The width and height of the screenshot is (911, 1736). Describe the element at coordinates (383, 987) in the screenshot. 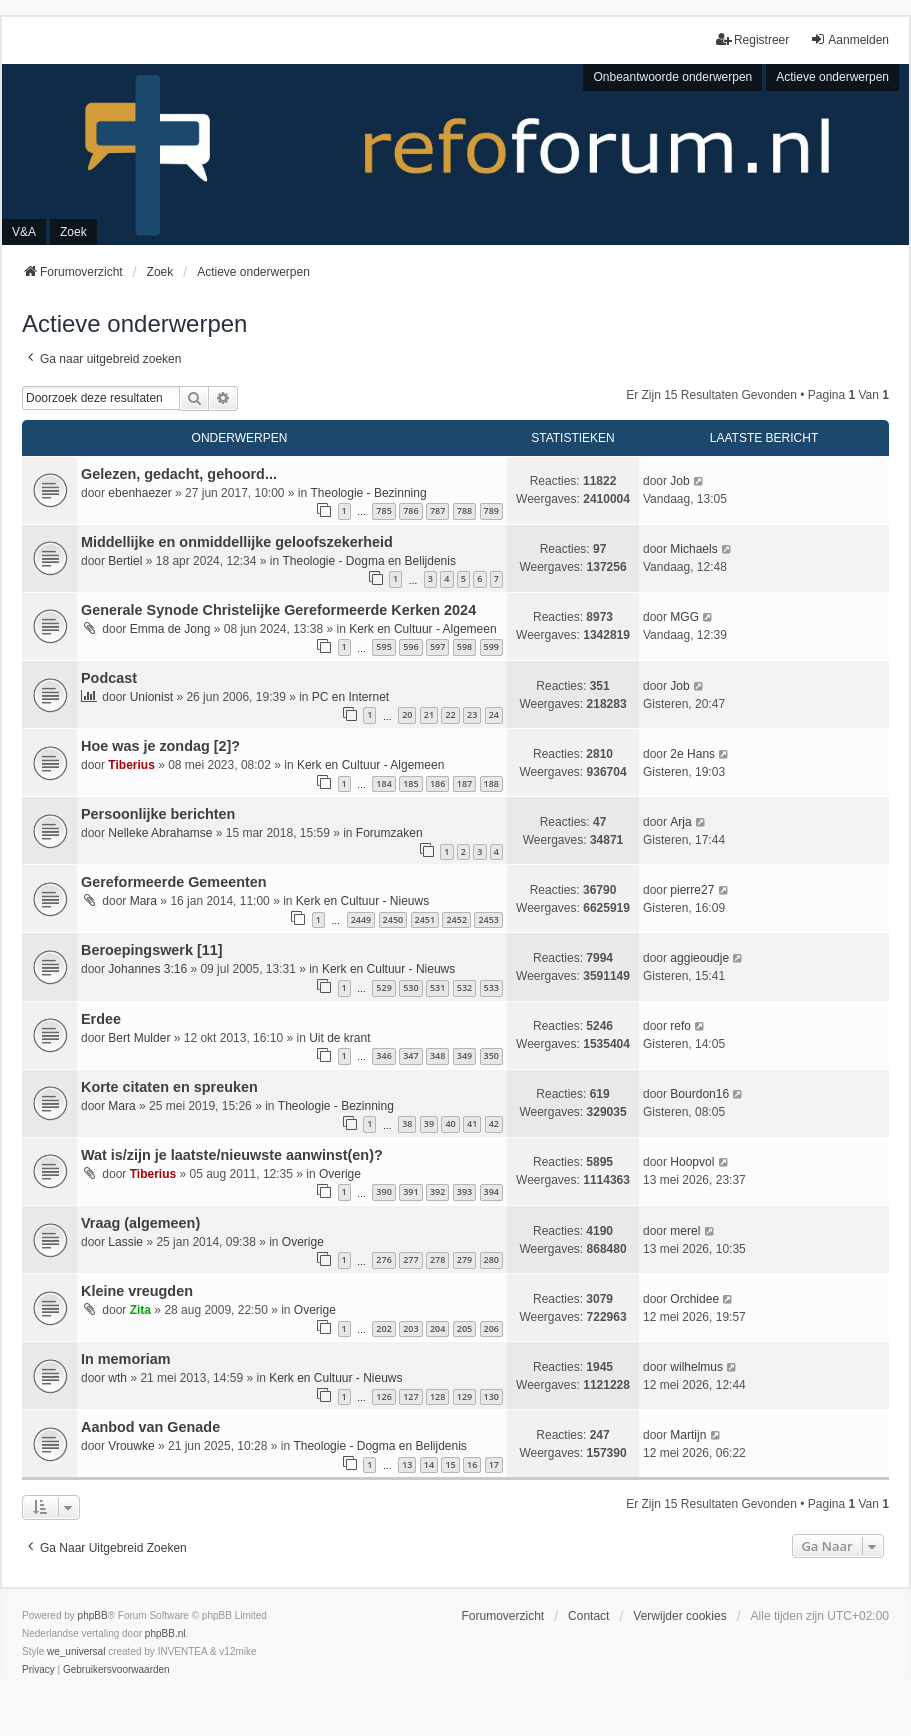

I see `529` at that location.